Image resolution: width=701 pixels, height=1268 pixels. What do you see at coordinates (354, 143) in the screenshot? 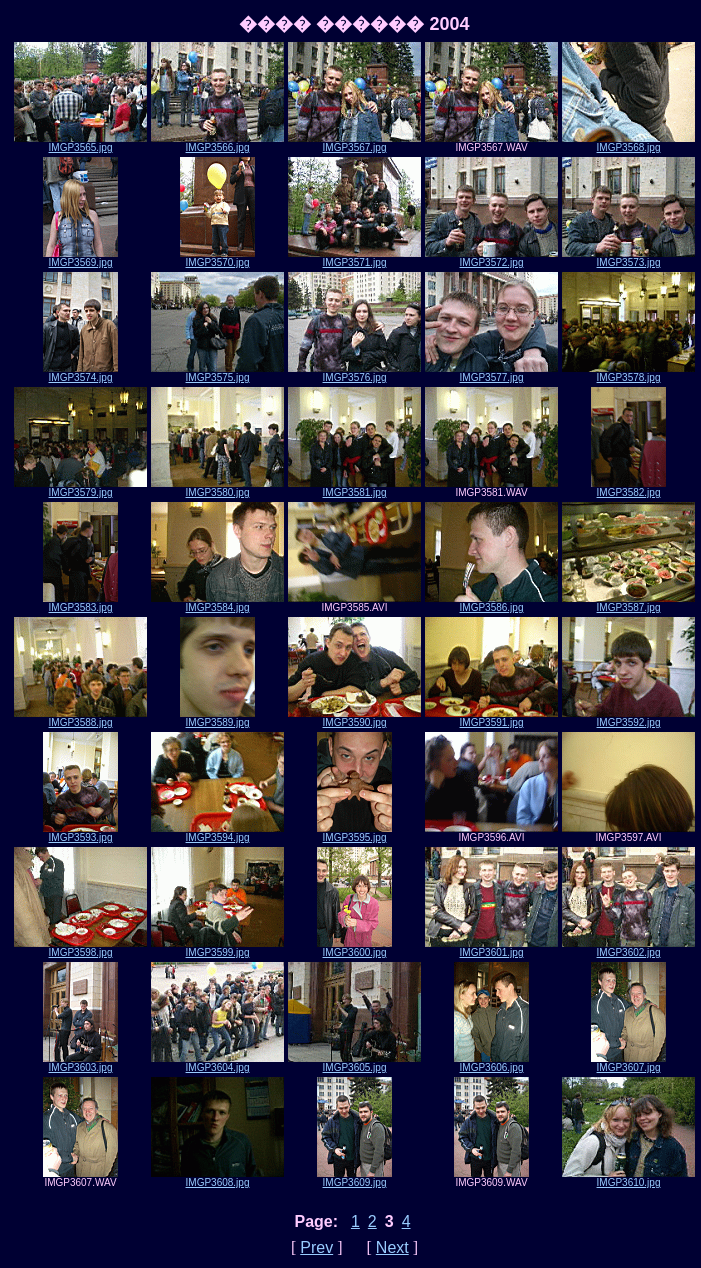
I see `IMGP3567.jpg` at bounding box center [354, 143].